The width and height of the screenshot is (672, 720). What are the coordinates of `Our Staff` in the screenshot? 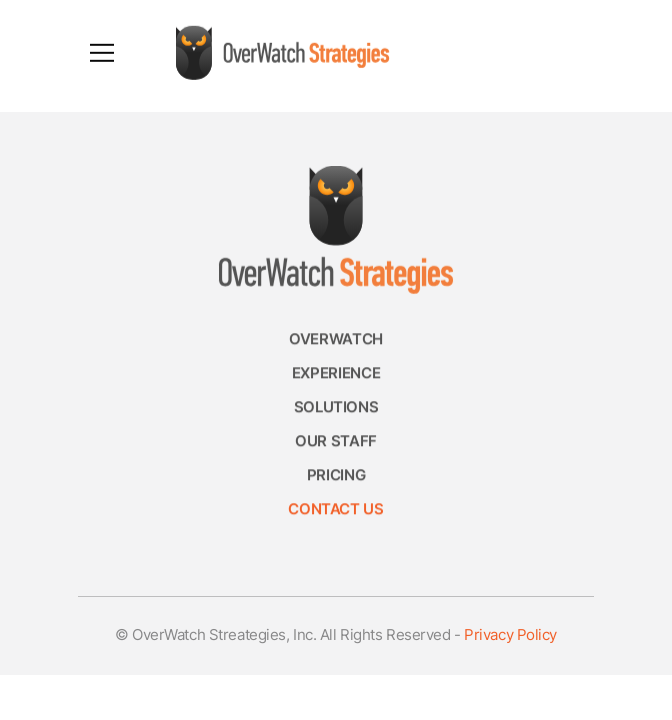 It's located at (336, 444).